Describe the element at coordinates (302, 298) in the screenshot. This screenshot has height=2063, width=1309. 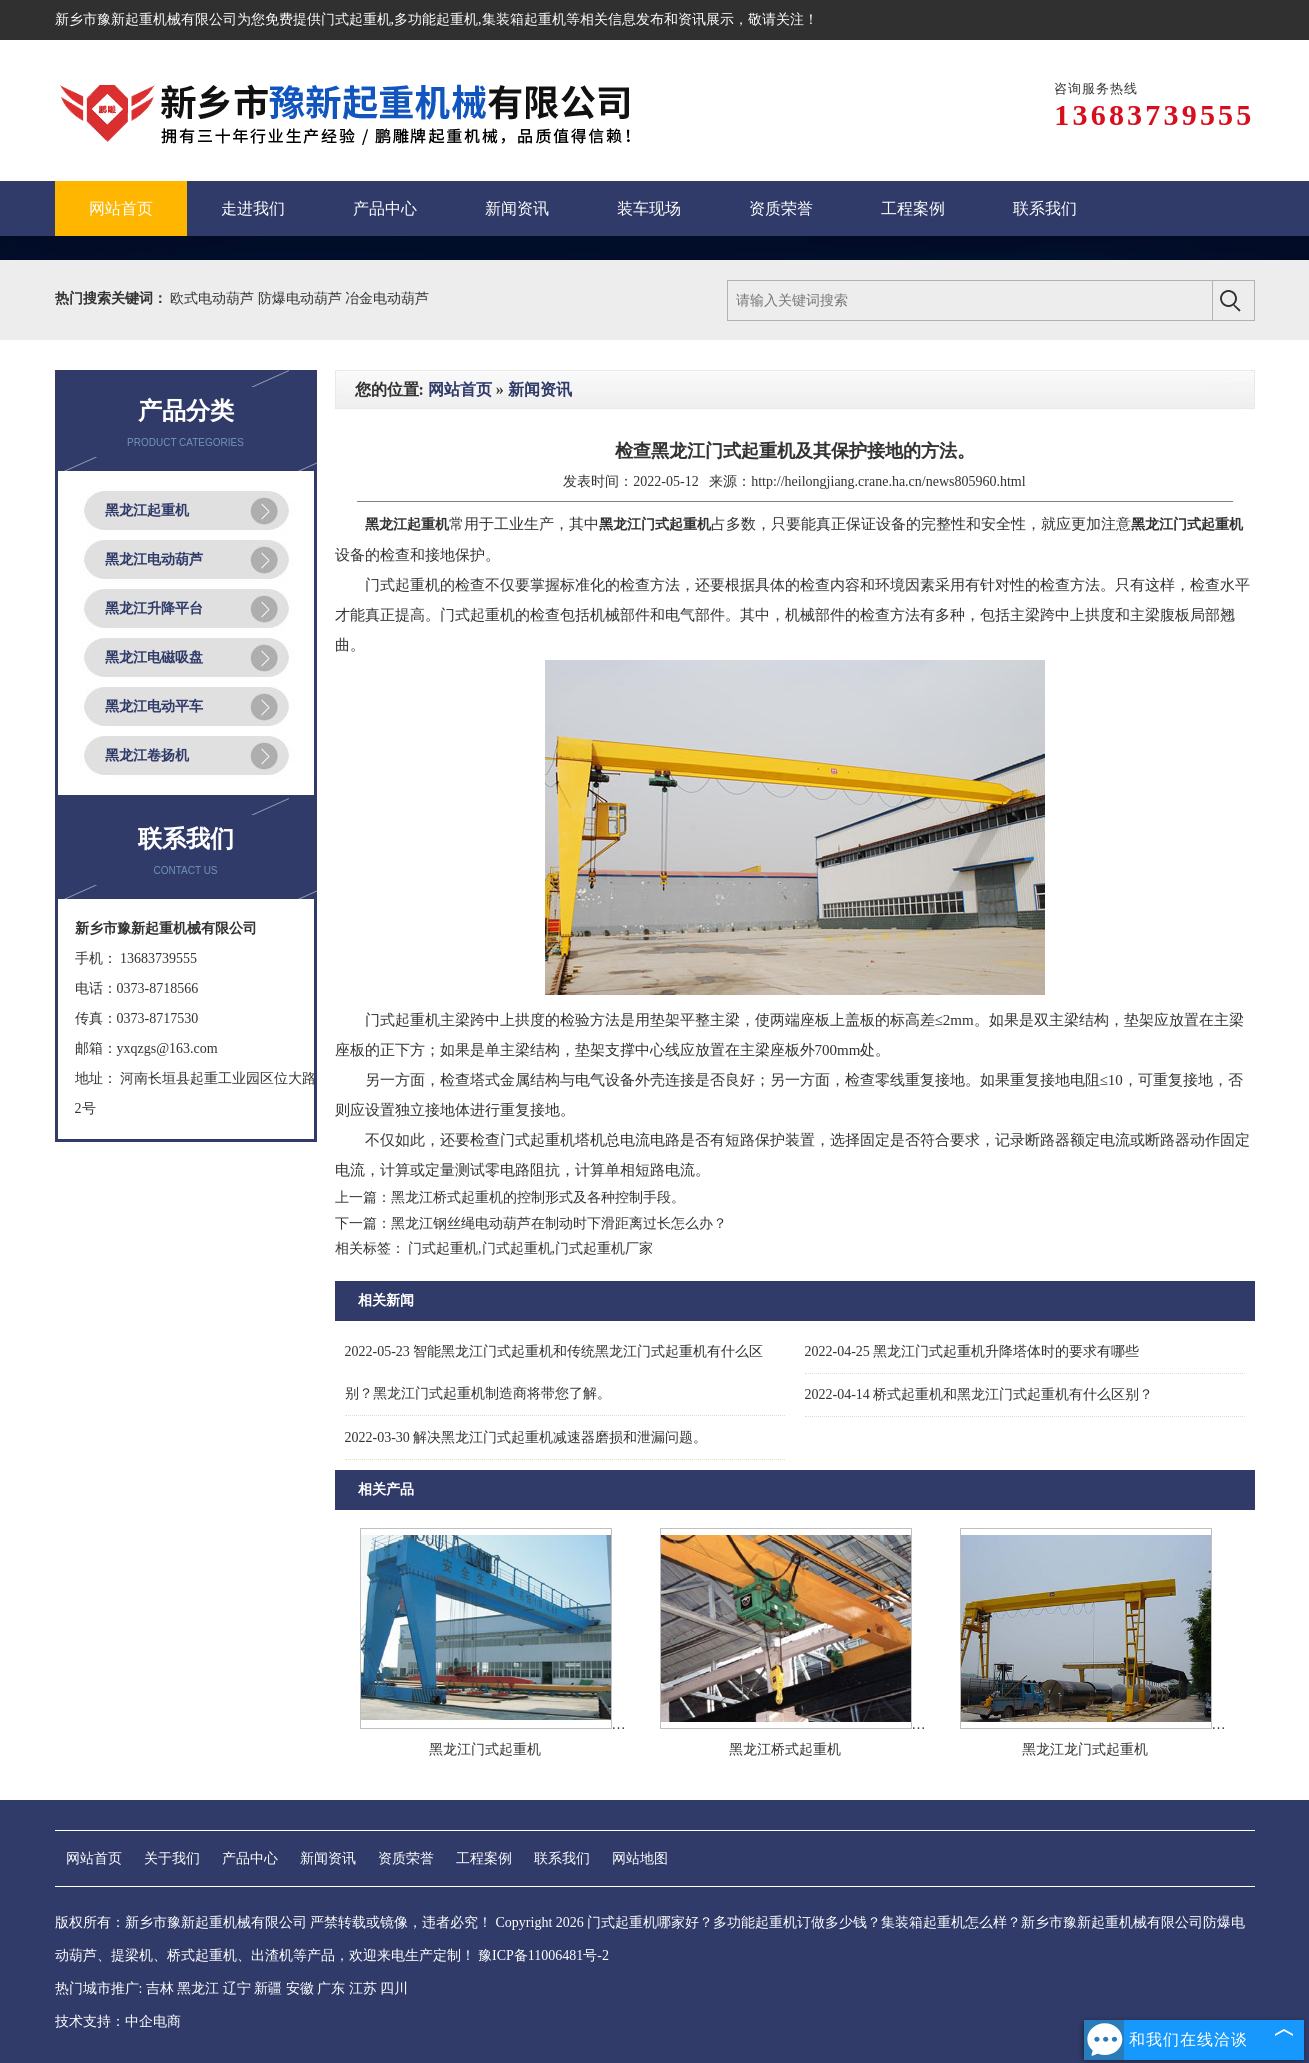
I see `防爆电动葫芦` at that location.